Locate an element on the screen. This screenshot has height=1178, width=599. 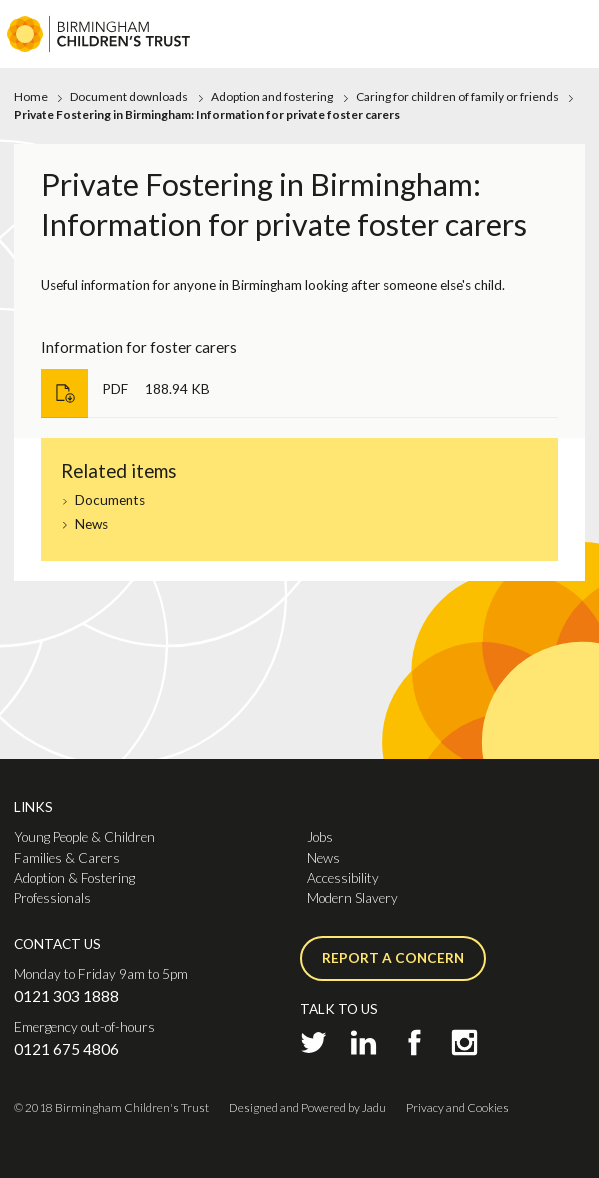
News is located at coordinates (91, 524).